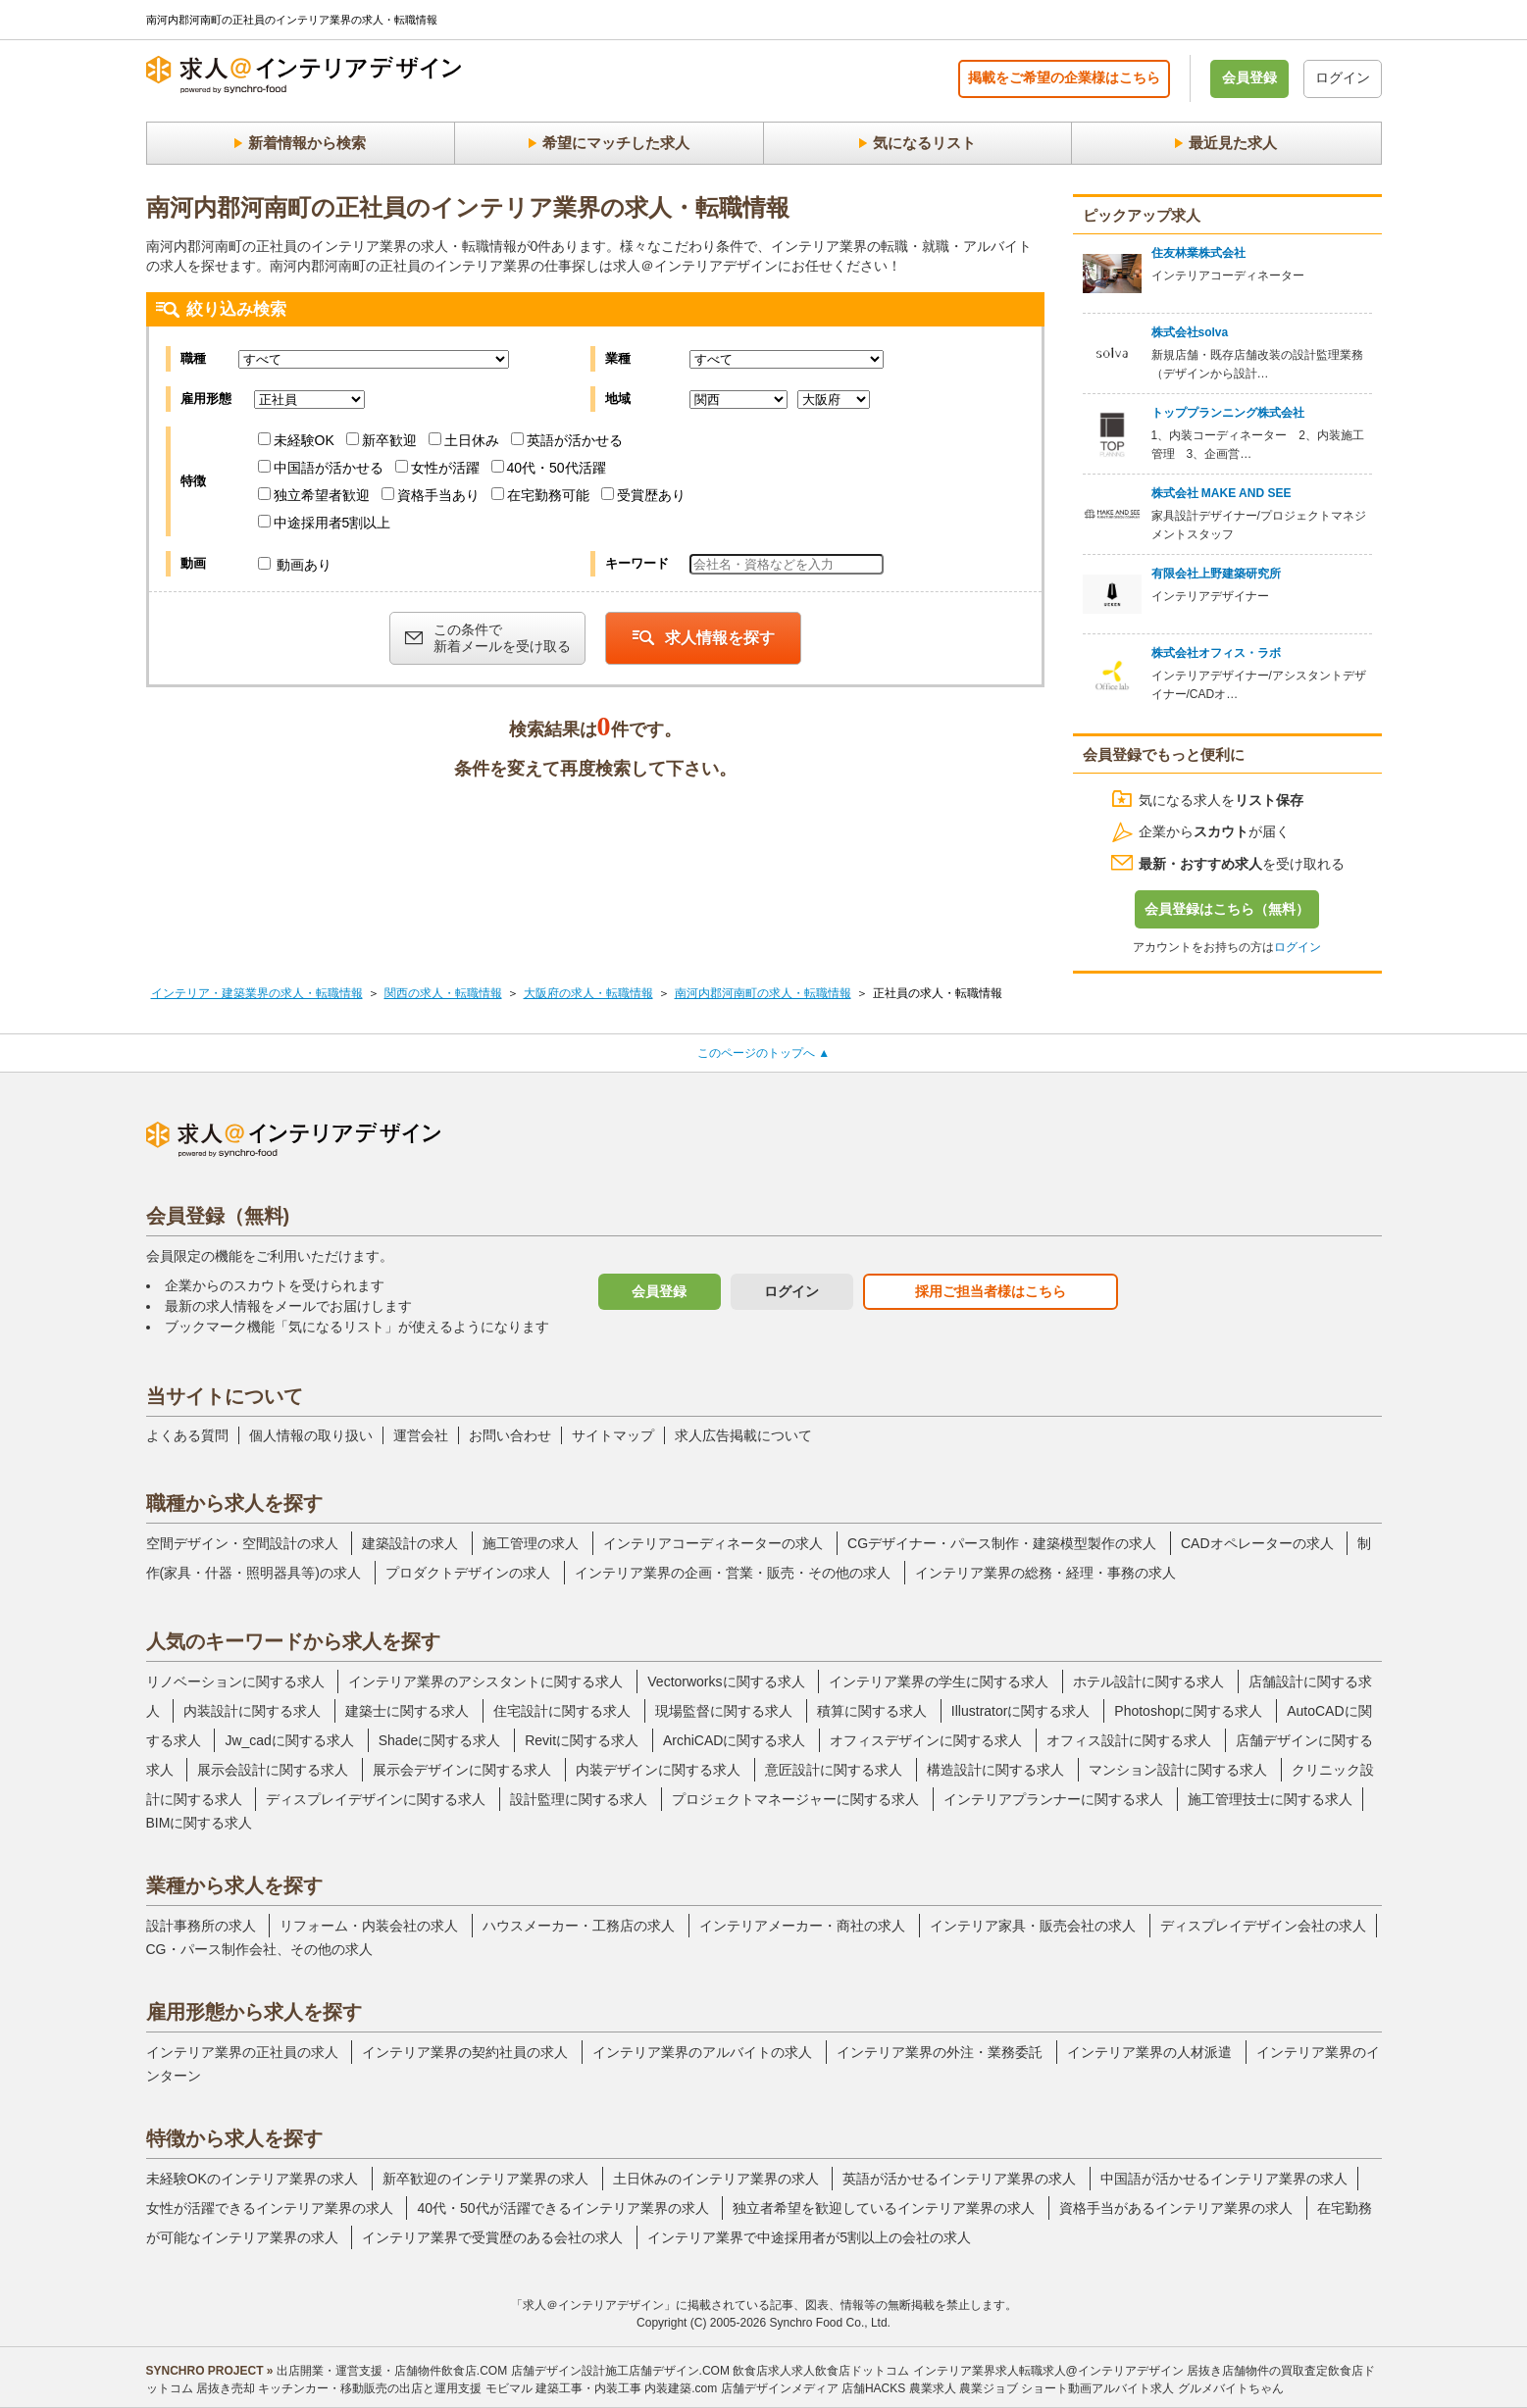  I want to click on 南河内郡河南町の求人・転職情報, so click(763, 993).